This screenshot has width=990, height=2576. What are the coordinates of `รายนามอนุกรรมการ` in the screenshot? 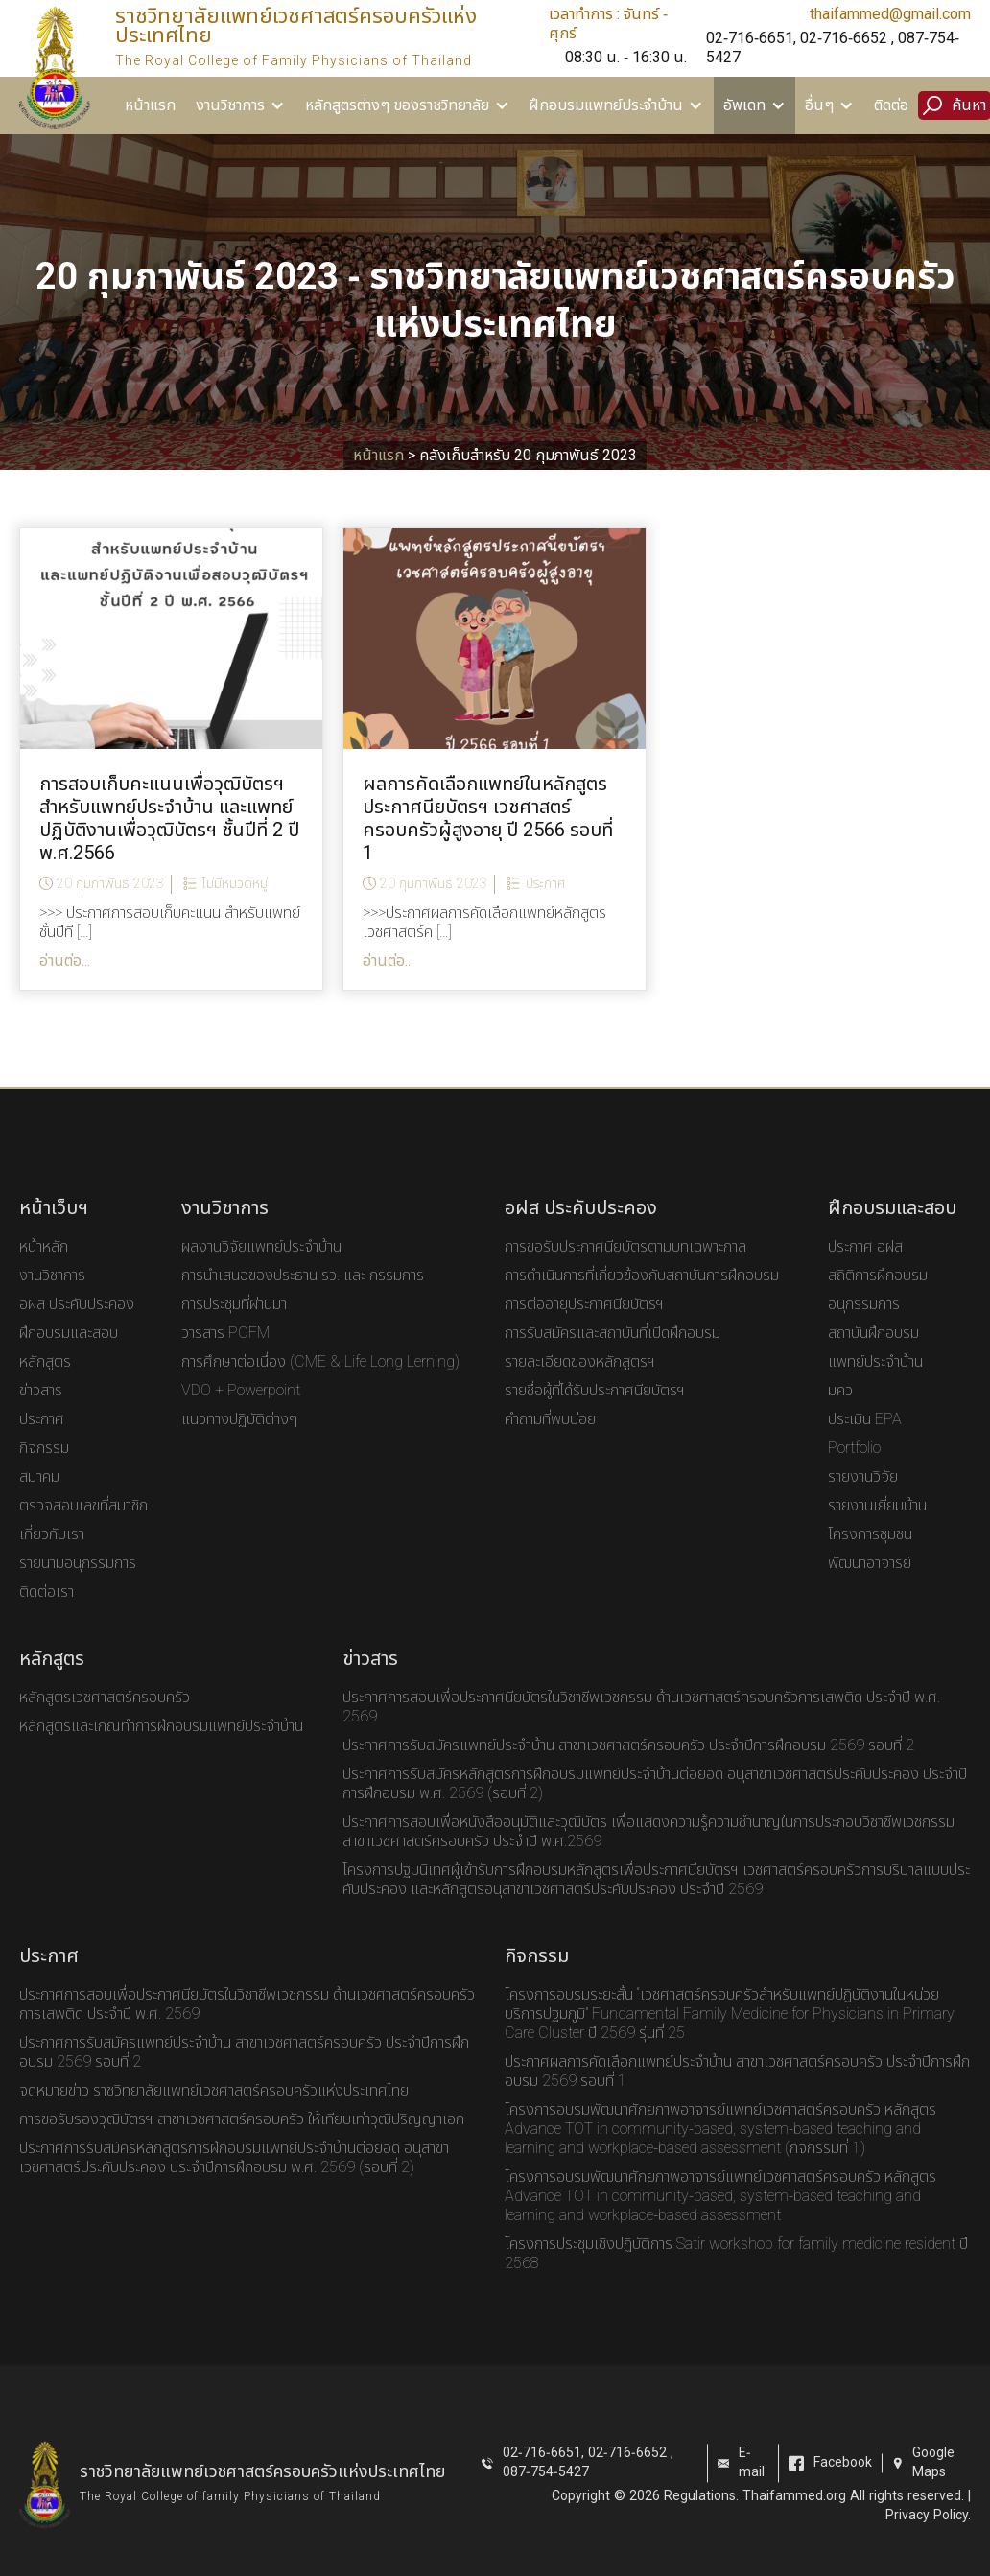 It's located at (77, 1586).